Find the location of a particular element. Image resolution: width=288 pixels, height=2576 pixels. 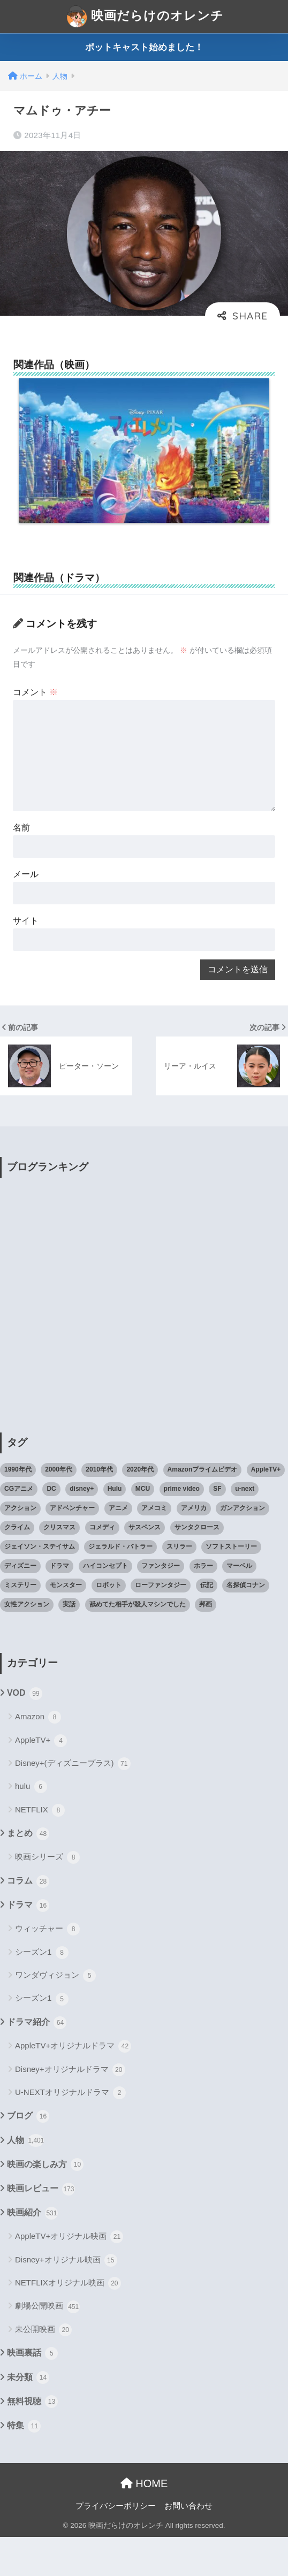

映画シリーズ is located at coordinates (47, 1896).